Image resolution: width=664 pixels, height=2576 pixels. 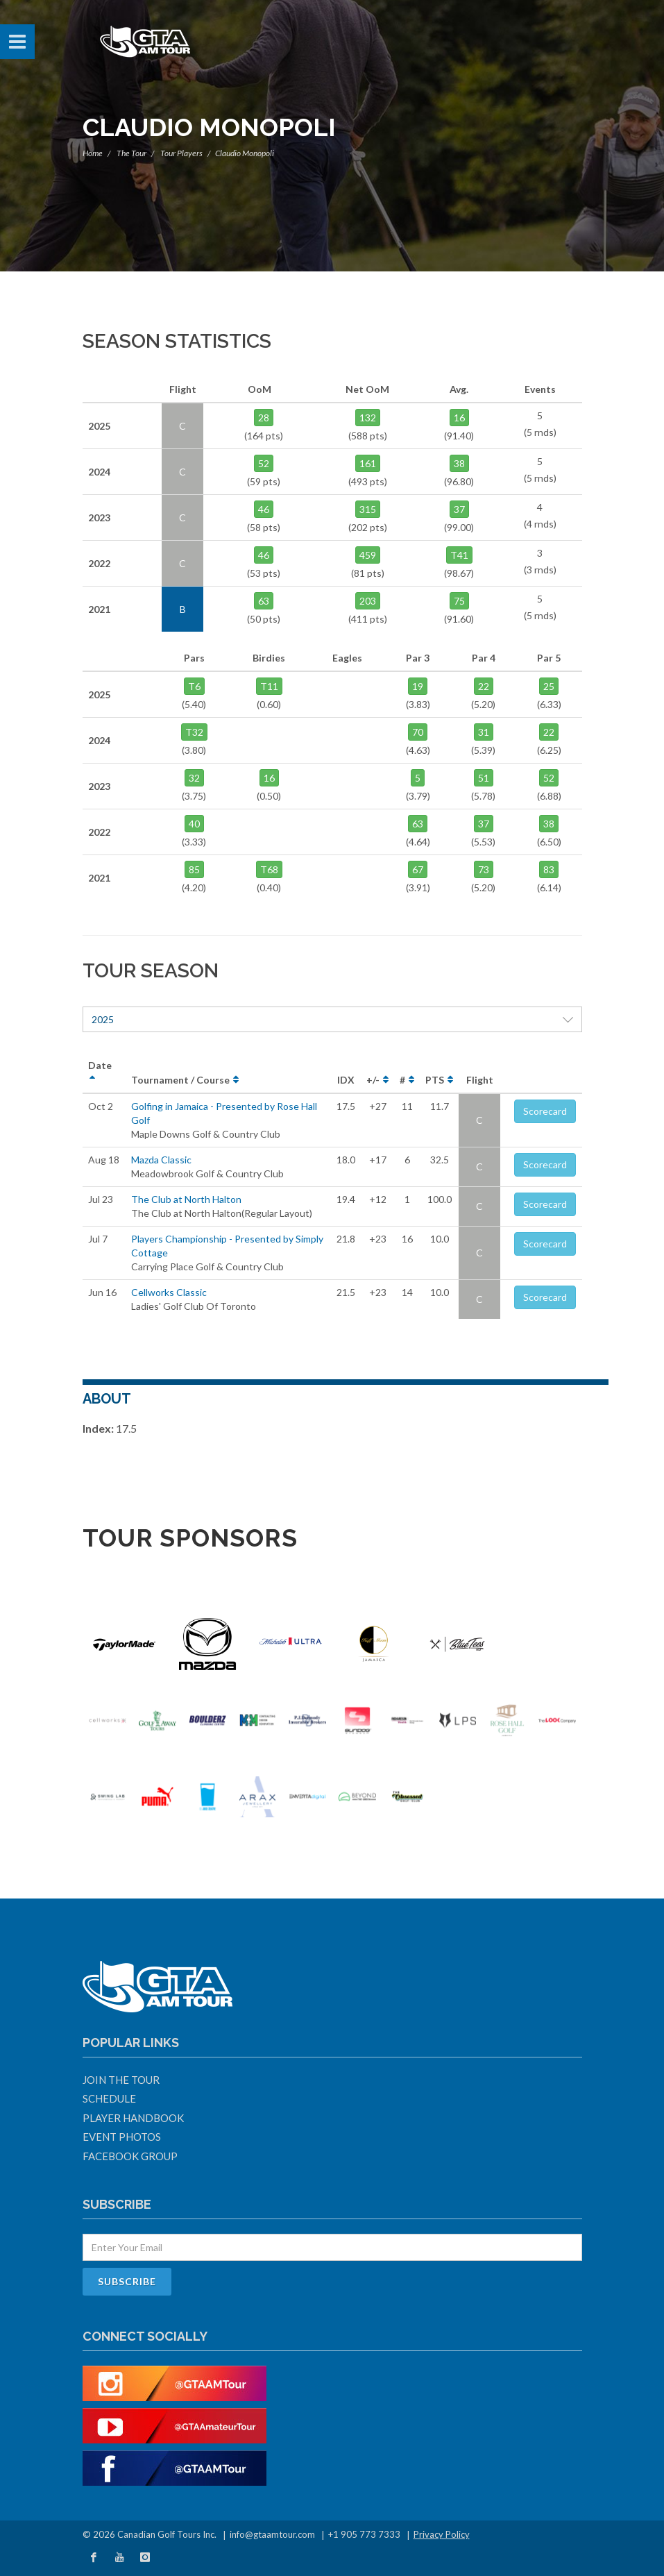 I want to click on 46, so click(x=263, y=509).